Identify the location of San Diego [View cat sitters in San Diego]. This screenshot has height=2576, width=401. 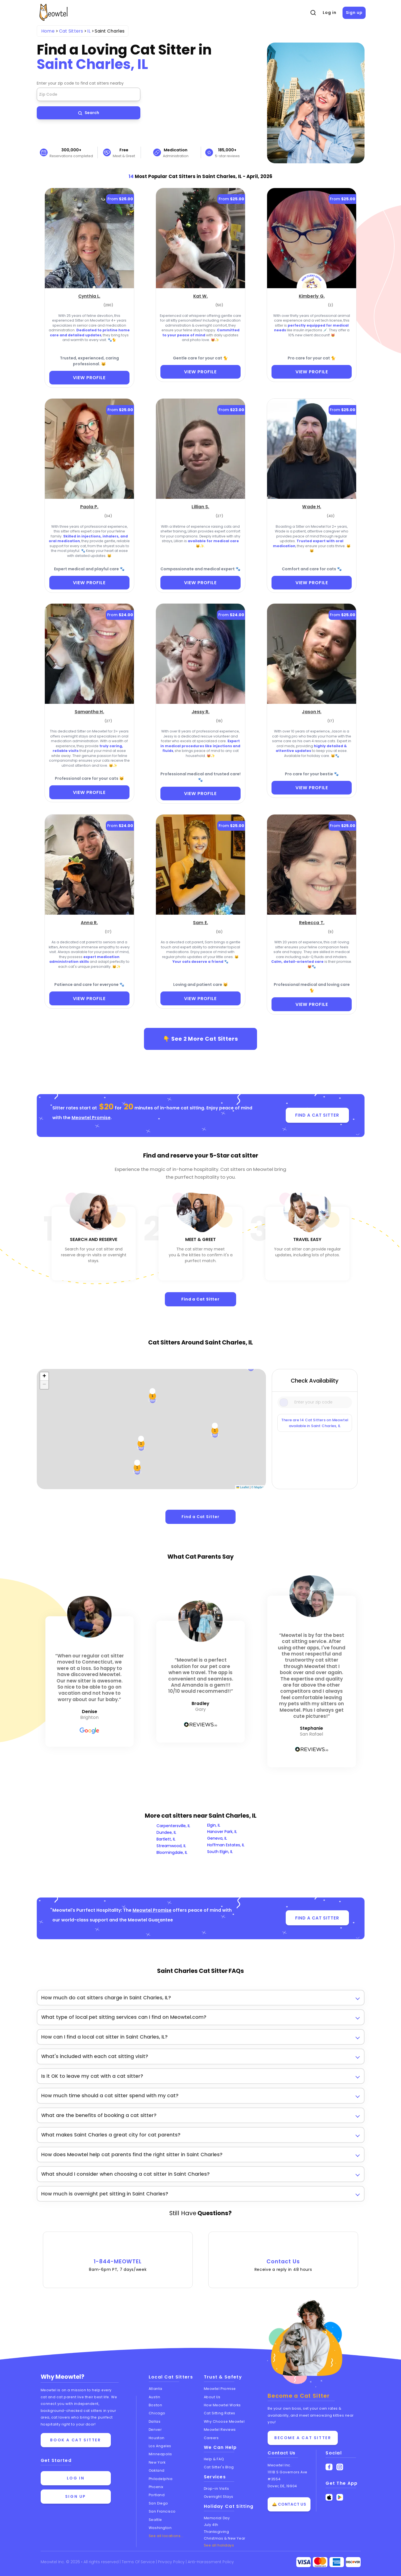
(158, 2503).